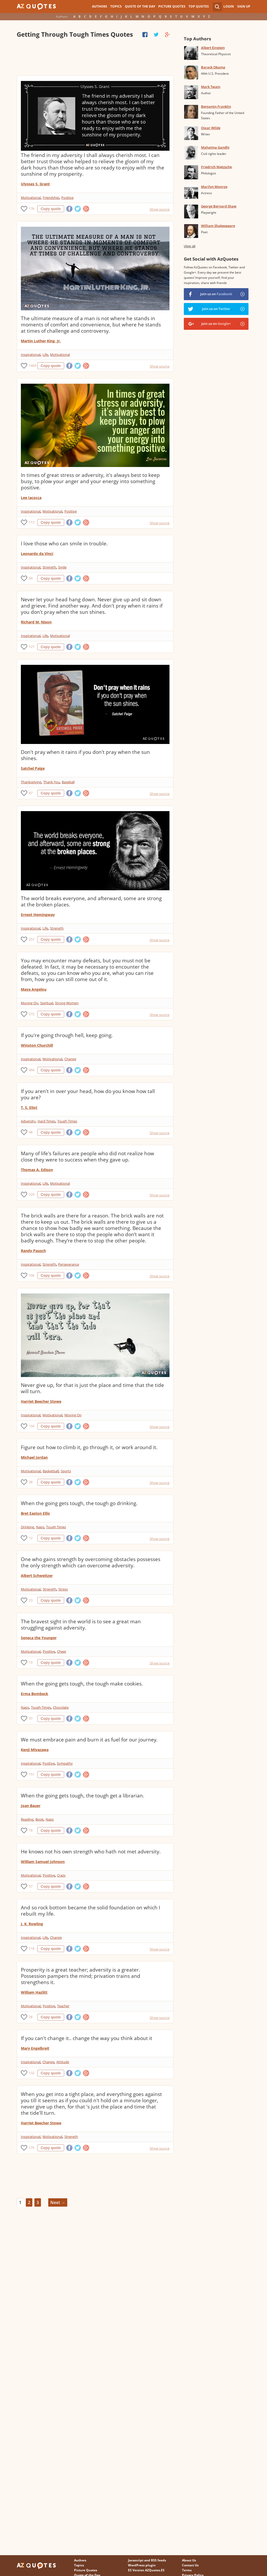  What do you see at coordinates (30, 1805) in the screenshot?
I see `Joan Bauer` at bounding box center [30, 1805].